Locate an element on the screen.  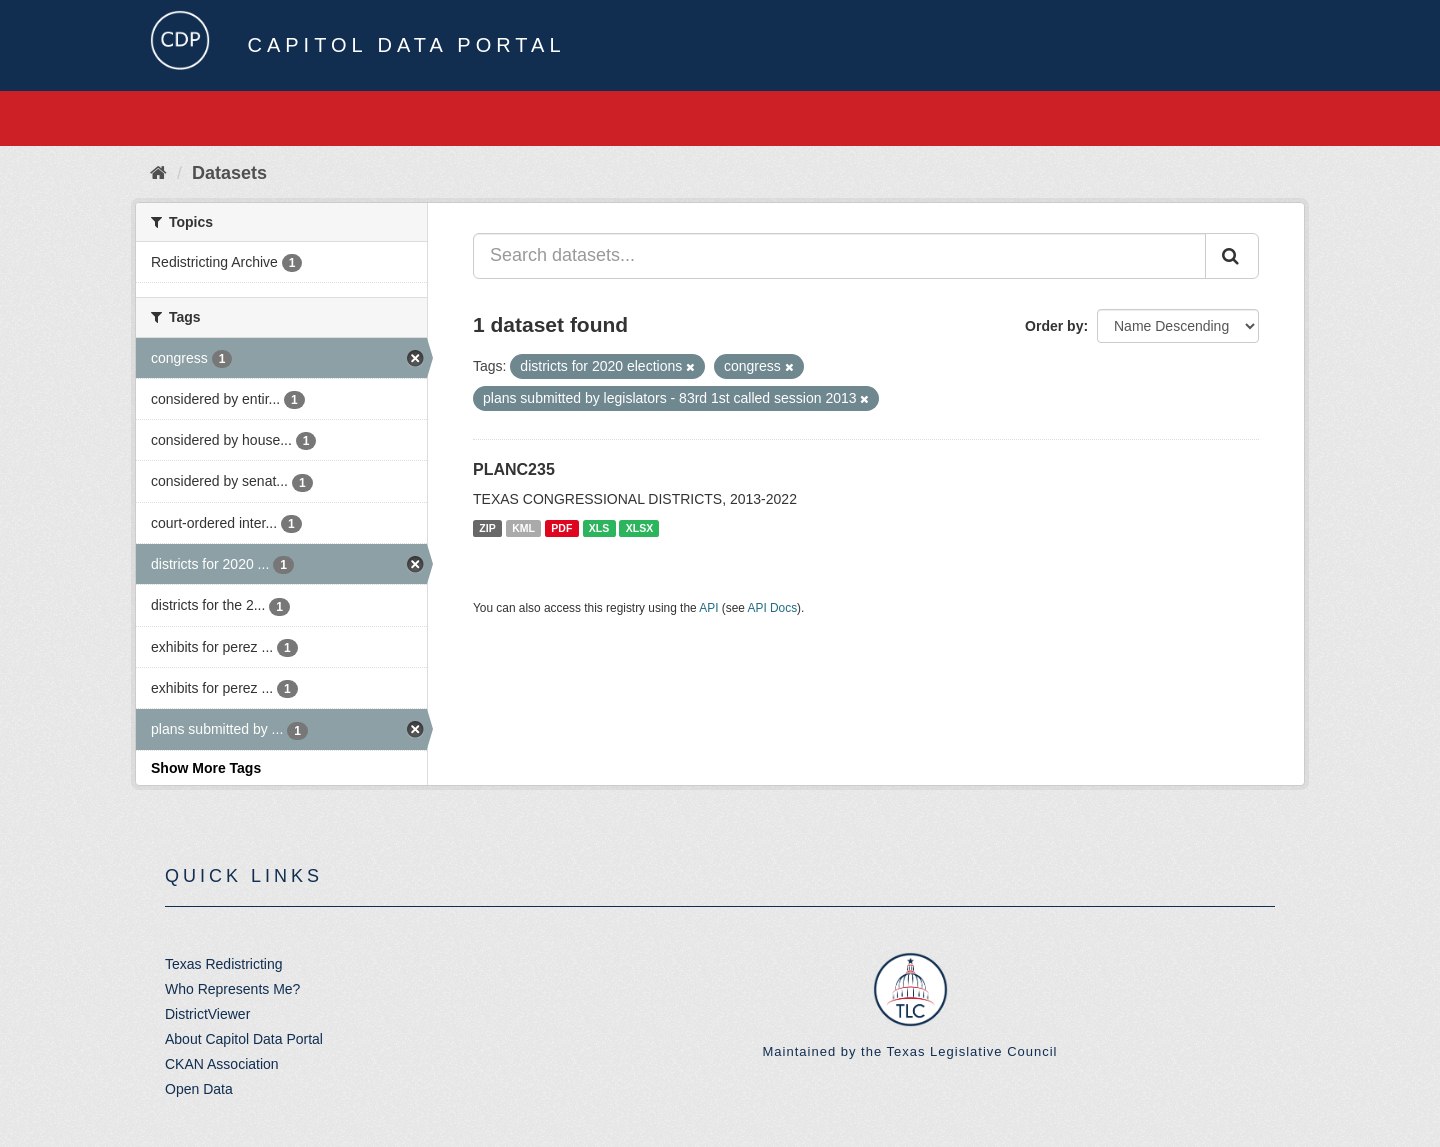
Texas Redistricting is located at coordinates (224, 964).